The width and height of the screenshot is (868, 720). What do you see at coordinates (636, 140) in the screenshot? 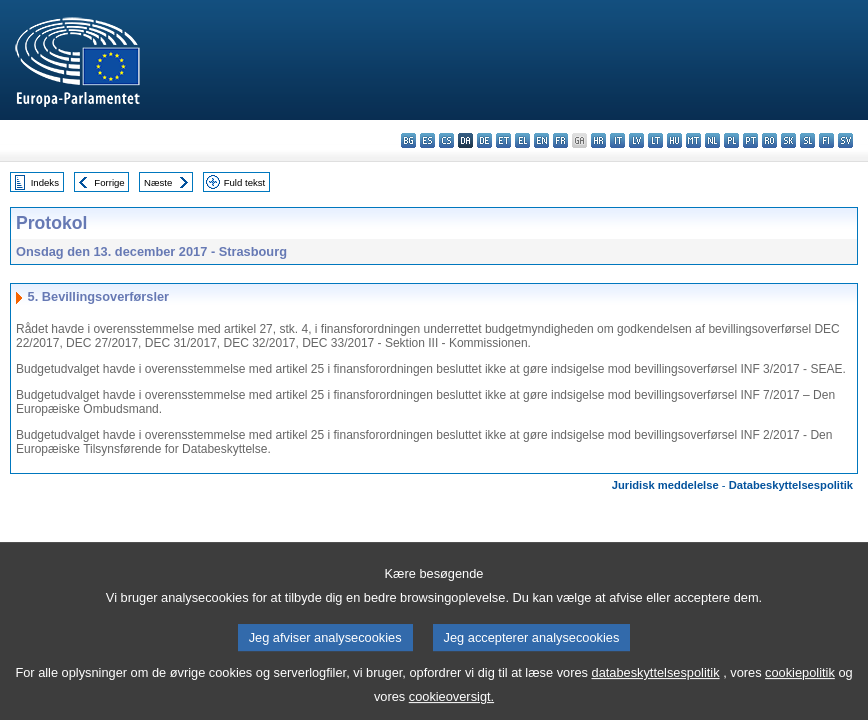
I see `lv - latviešu valoda` at bounding box center [636, 140].